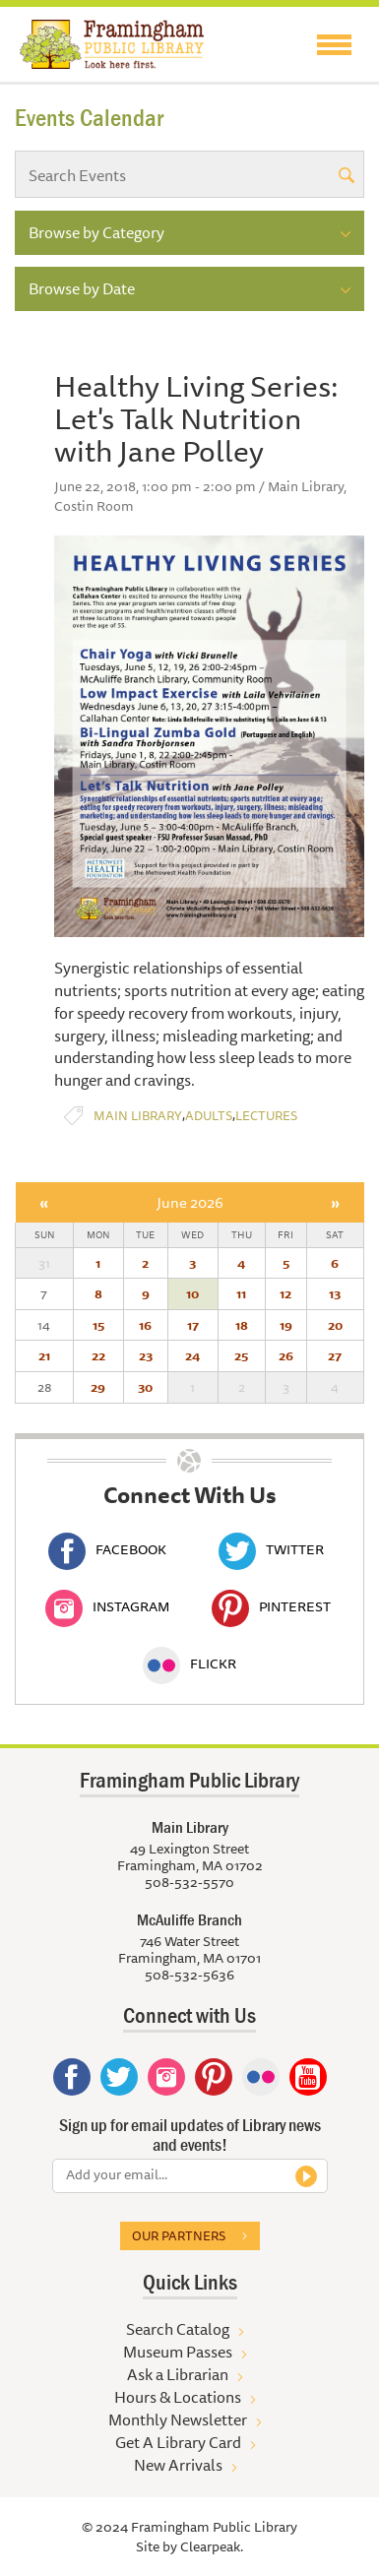  Describe the element at coordinates (335, 1293) in the screenshot. I see `13` at that location.